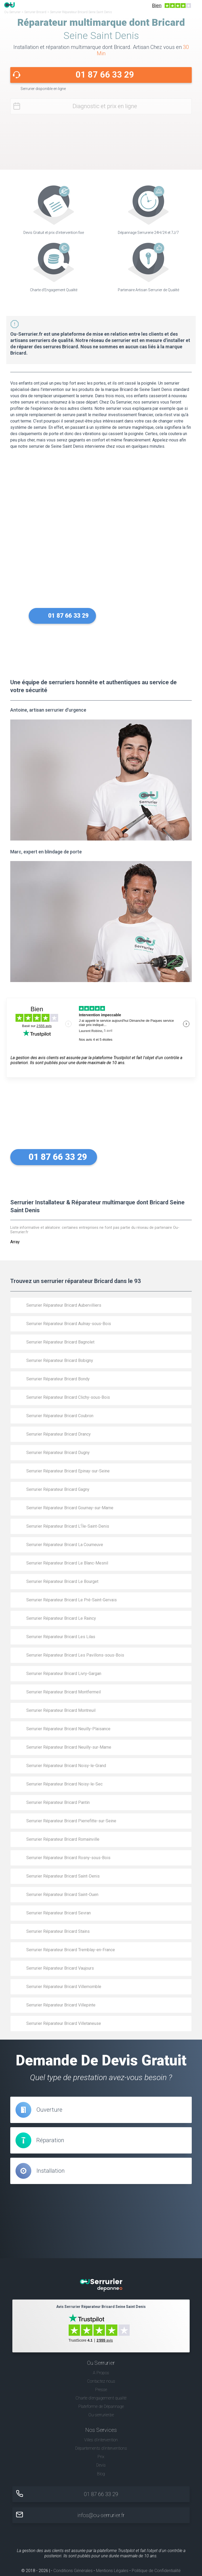 The height and width of the screenshot is (2576, 202). I want to click on Serrurier Réparateur Bricard Le Raincy, so click(61, 1618).